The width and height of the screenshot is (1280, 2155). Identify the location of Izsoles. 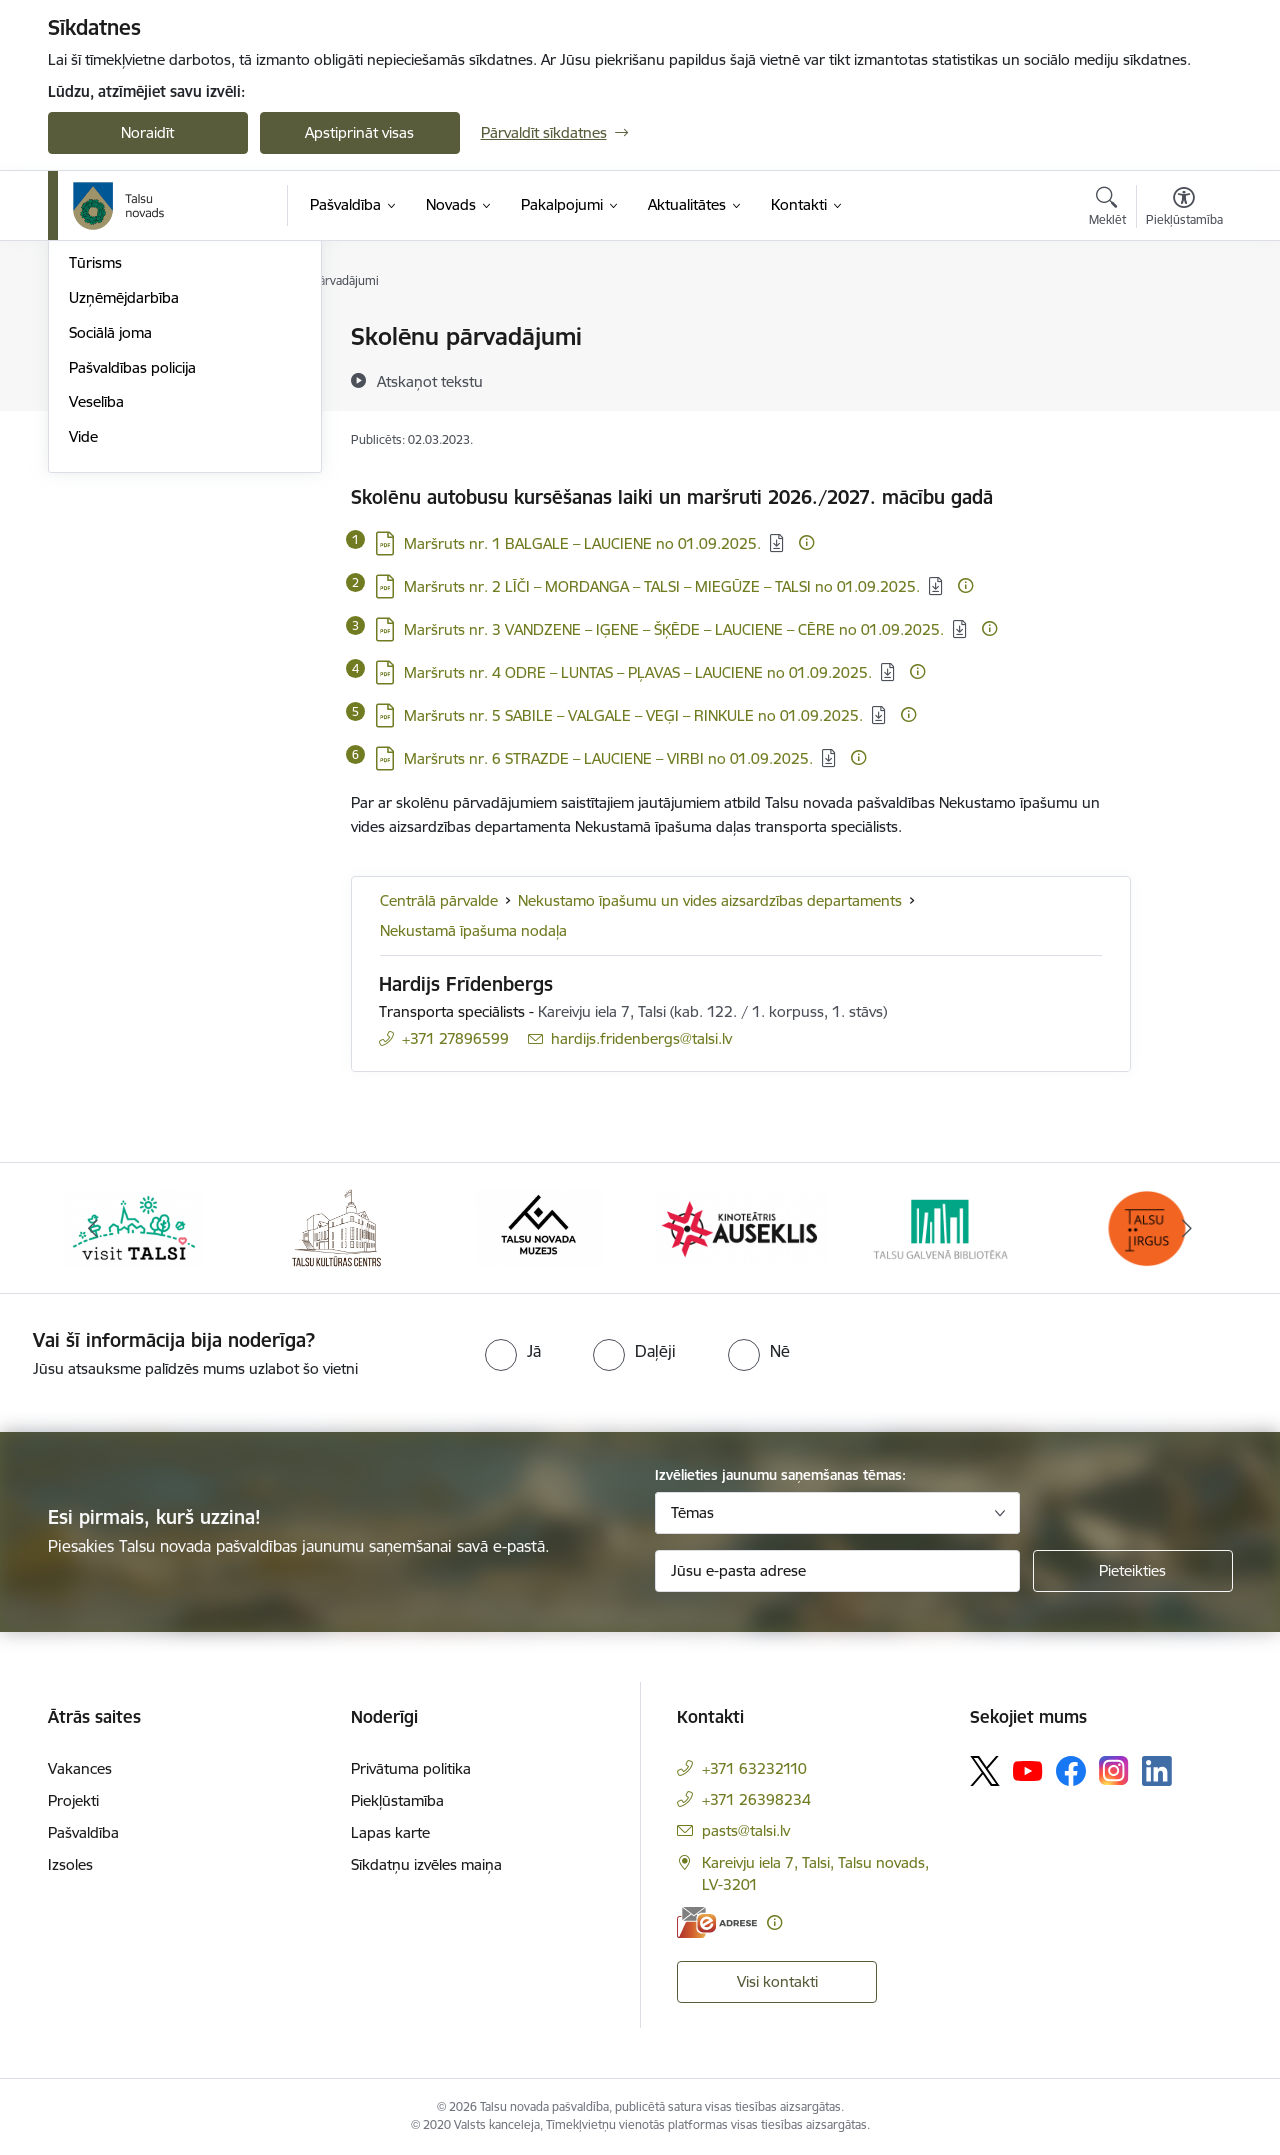
(70, 1864).